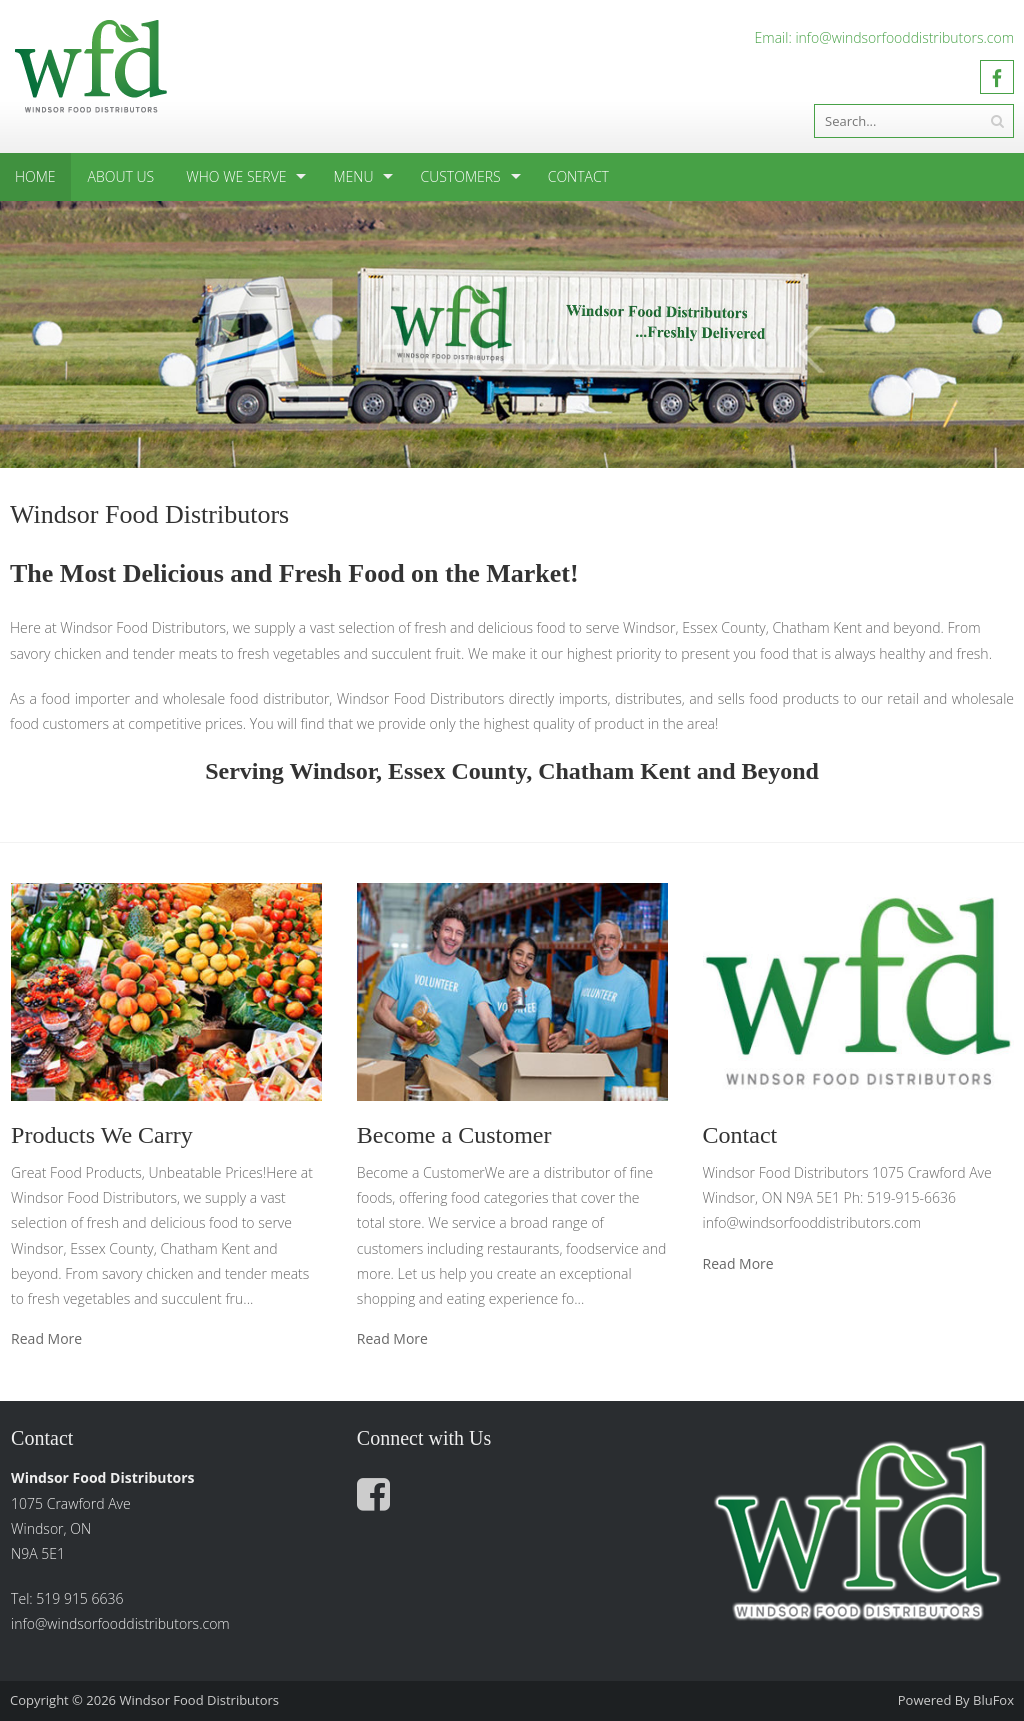 The image size is (1024, 1721). Describe the element at coordinates (199, 1700) in the screenshot. I see `Windsor Food Distributors` at that location.